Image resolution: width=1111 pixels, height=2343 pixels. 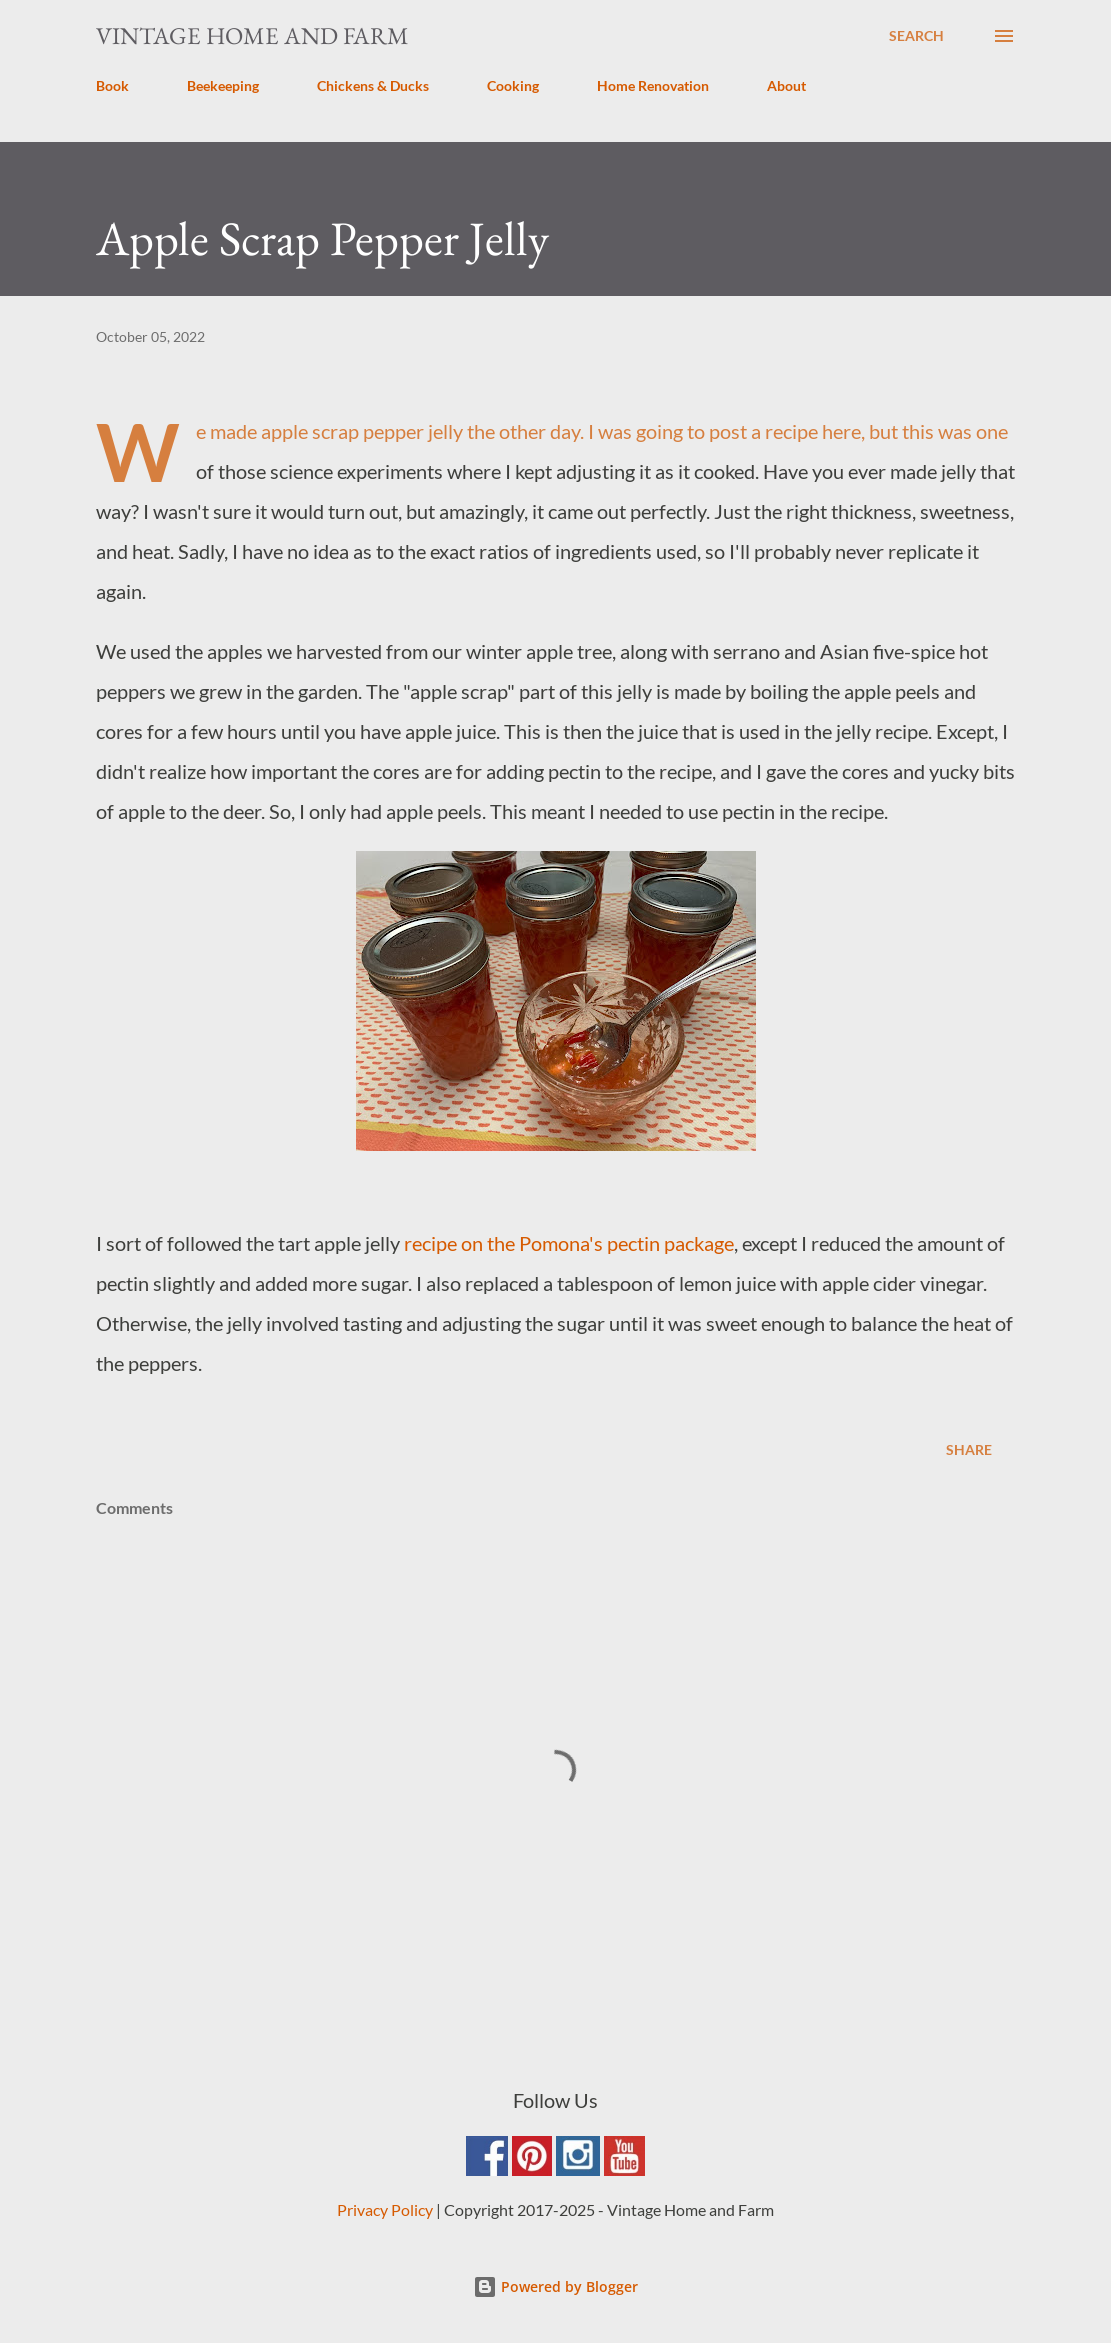 What do you see at coordinates (786, 85) in the screenshot?
I see `About` at bounding box center [786, 85].